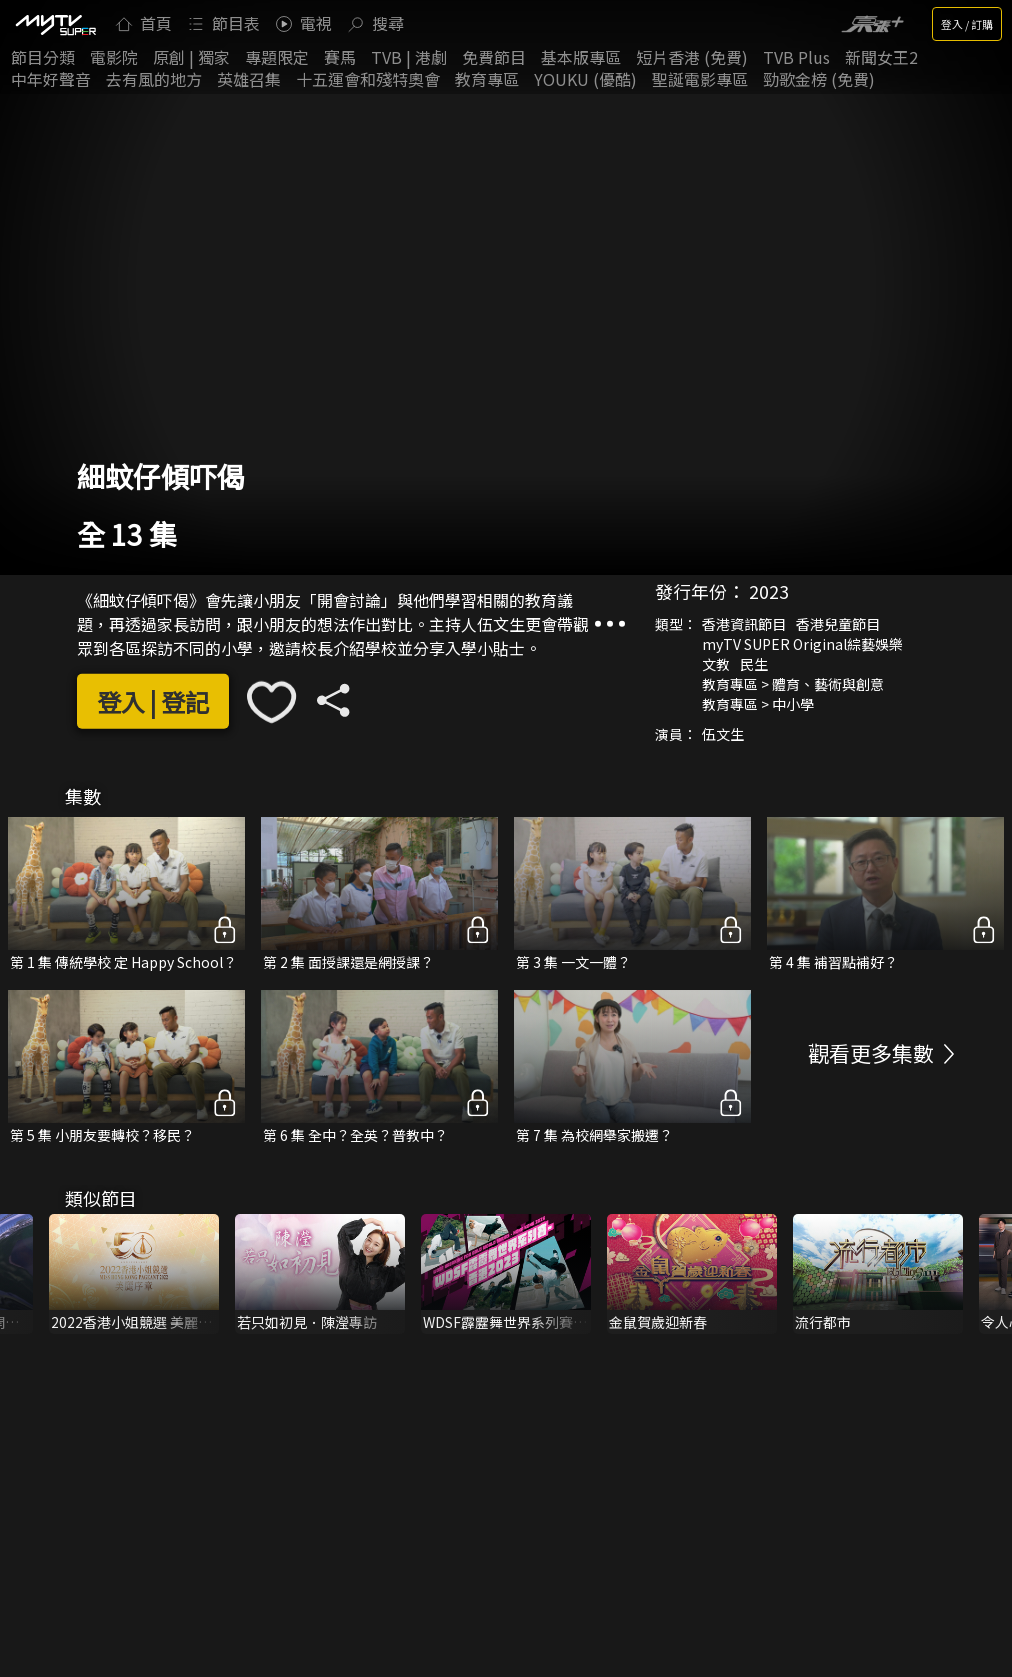 This screenshot has width=1012, height=1677. Describe the element at coordinates (793, 683) in the screenshot. I see `教育專區 > 體育、藝術與創意` at that location.